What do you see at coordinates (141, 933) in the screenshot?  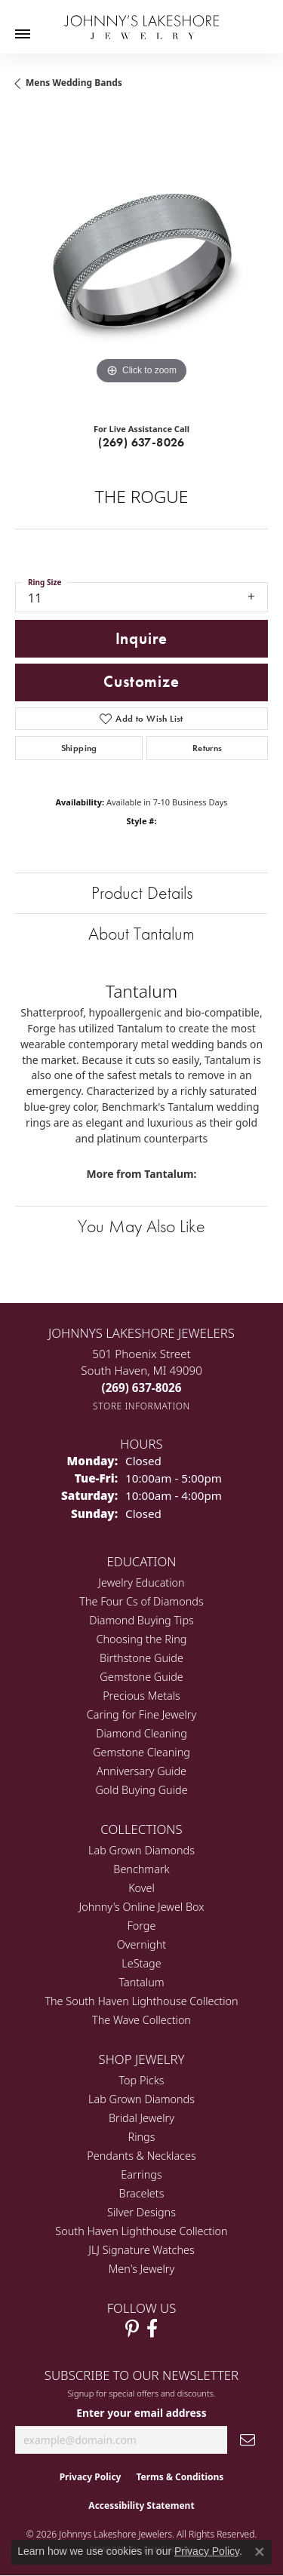 I see `About Tantalum` at bounding box center [141, 933].